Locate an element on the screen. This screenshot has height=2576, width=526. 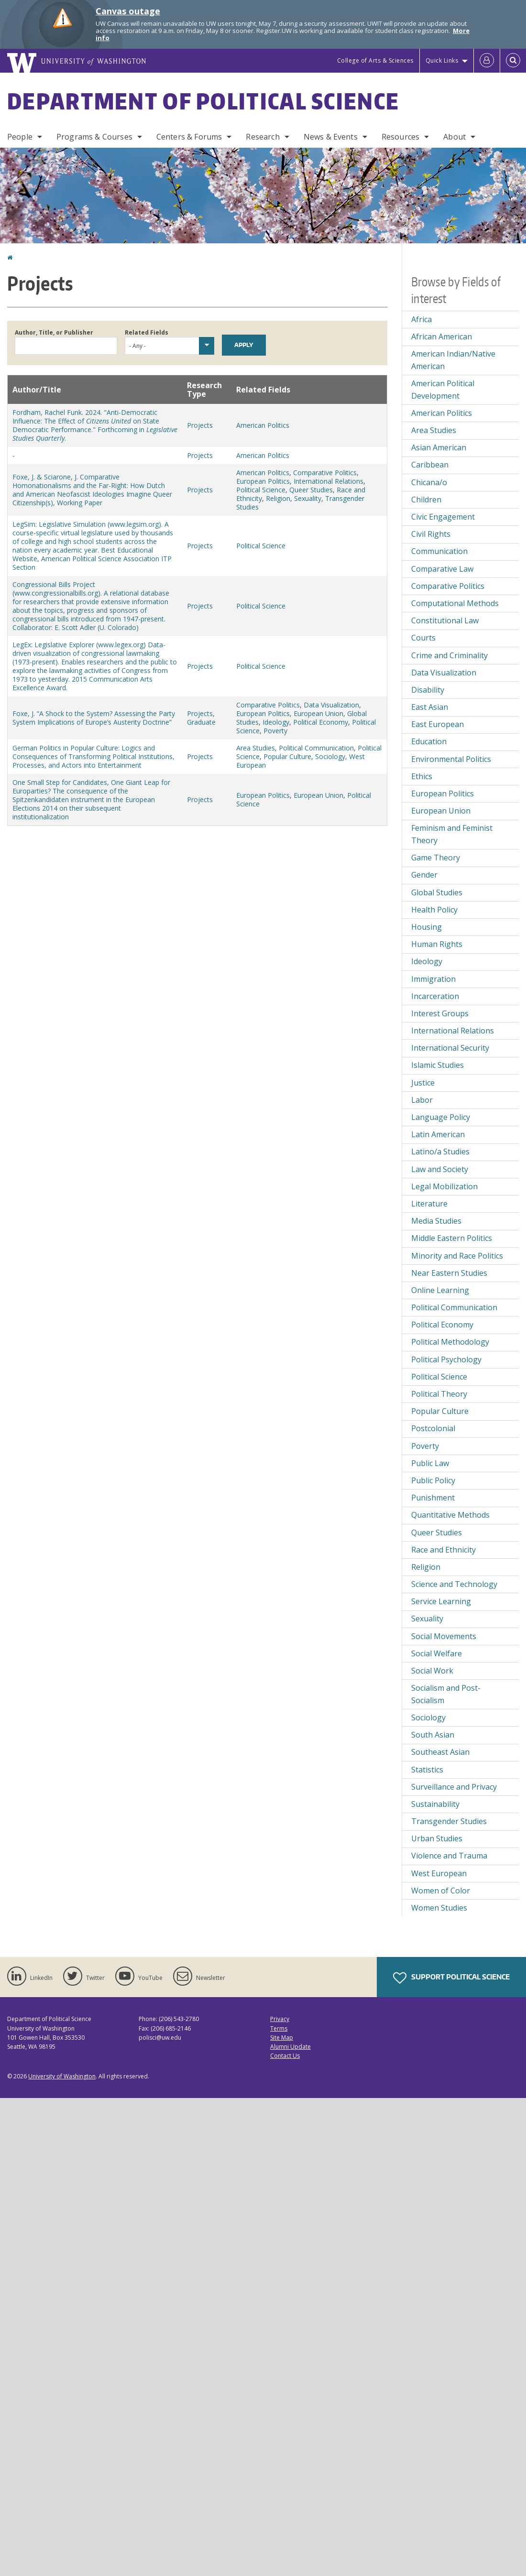
Data Visualization is located at coordinates (331, 704).